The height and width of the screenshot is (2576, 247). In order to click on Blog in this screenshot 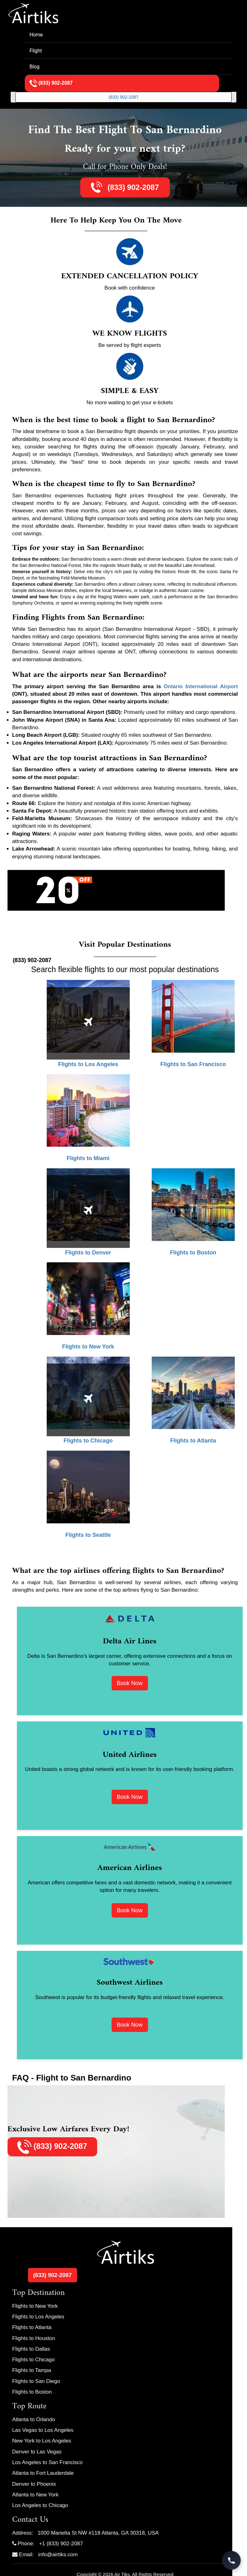, I will do `click(34, 66)`.